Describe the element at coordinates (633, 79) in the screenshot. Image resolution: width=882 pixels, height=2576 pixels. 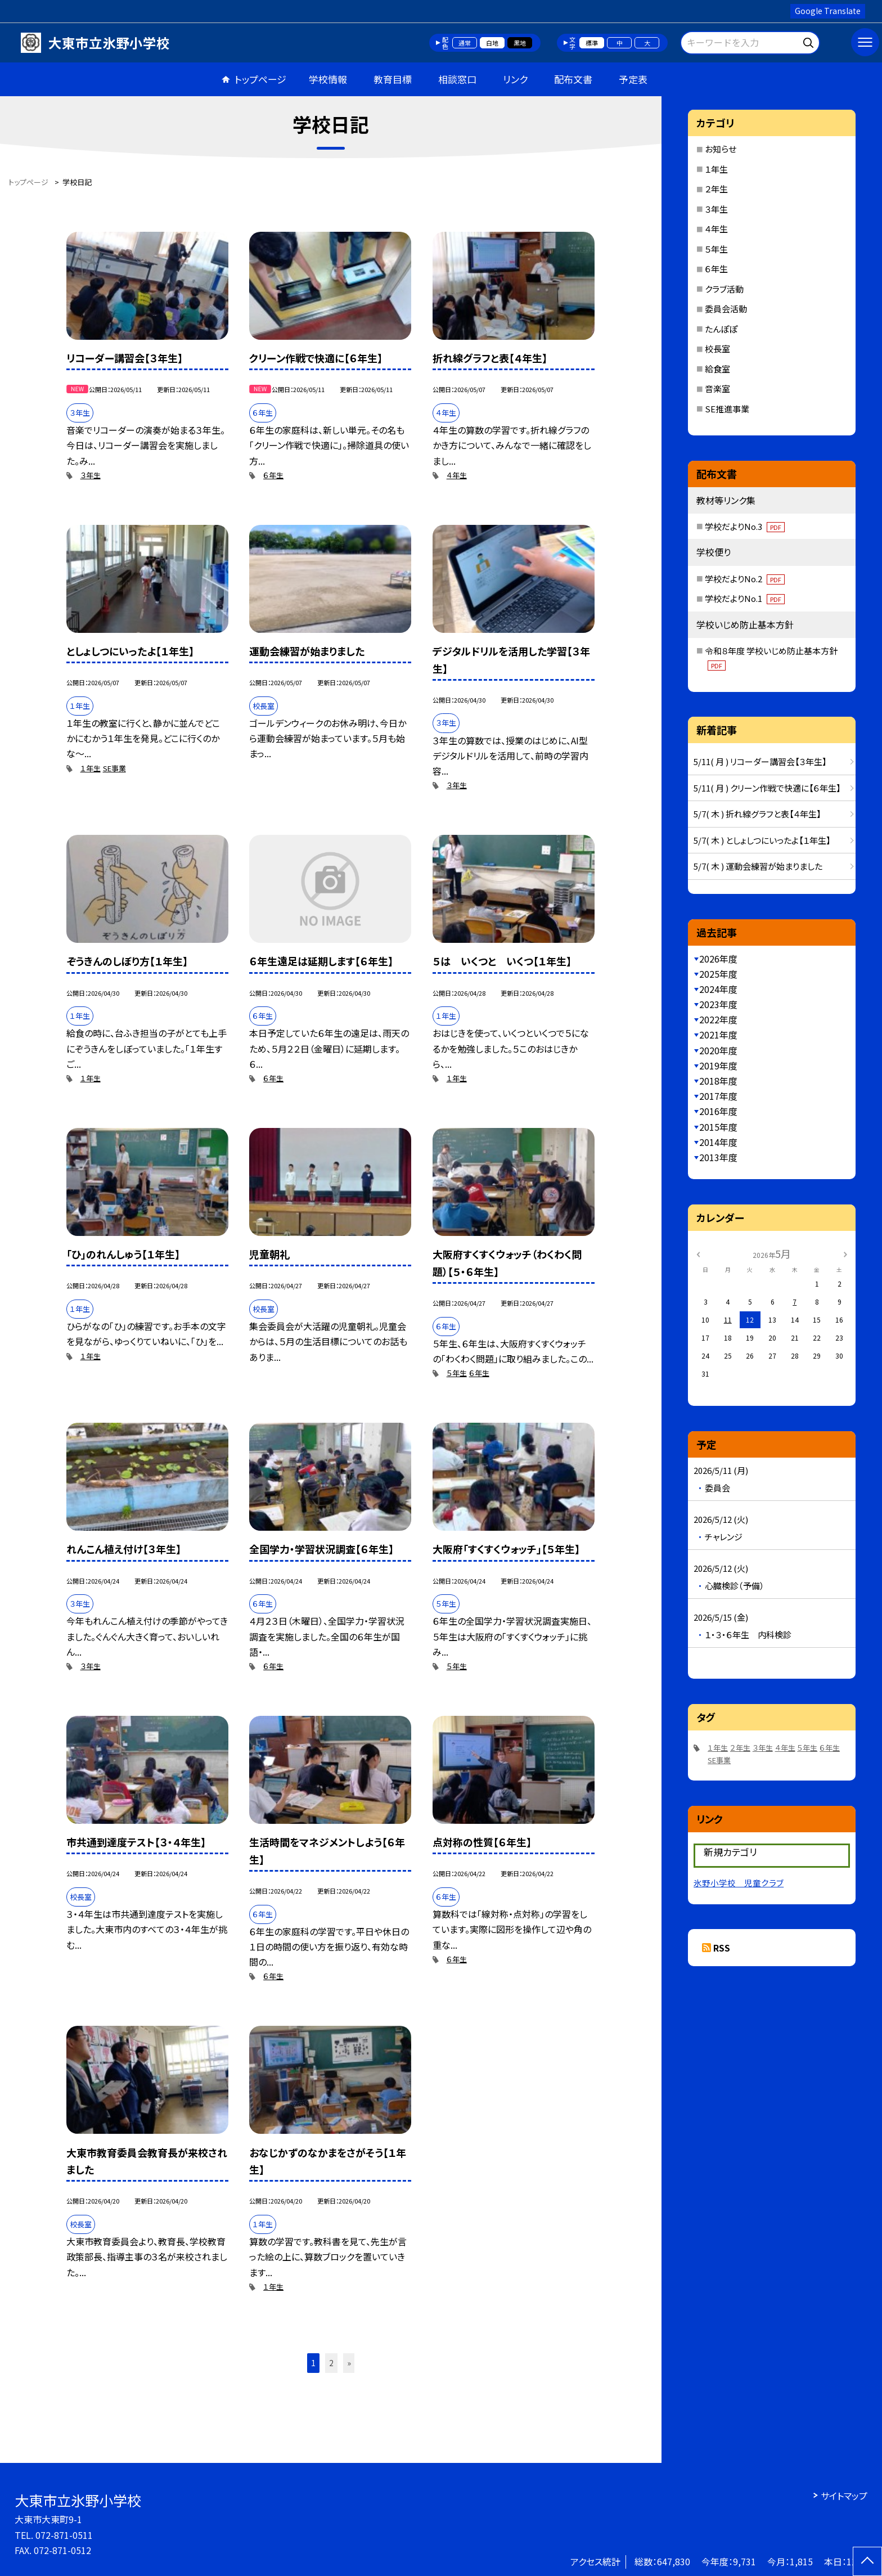
I see `予定表` at that location.